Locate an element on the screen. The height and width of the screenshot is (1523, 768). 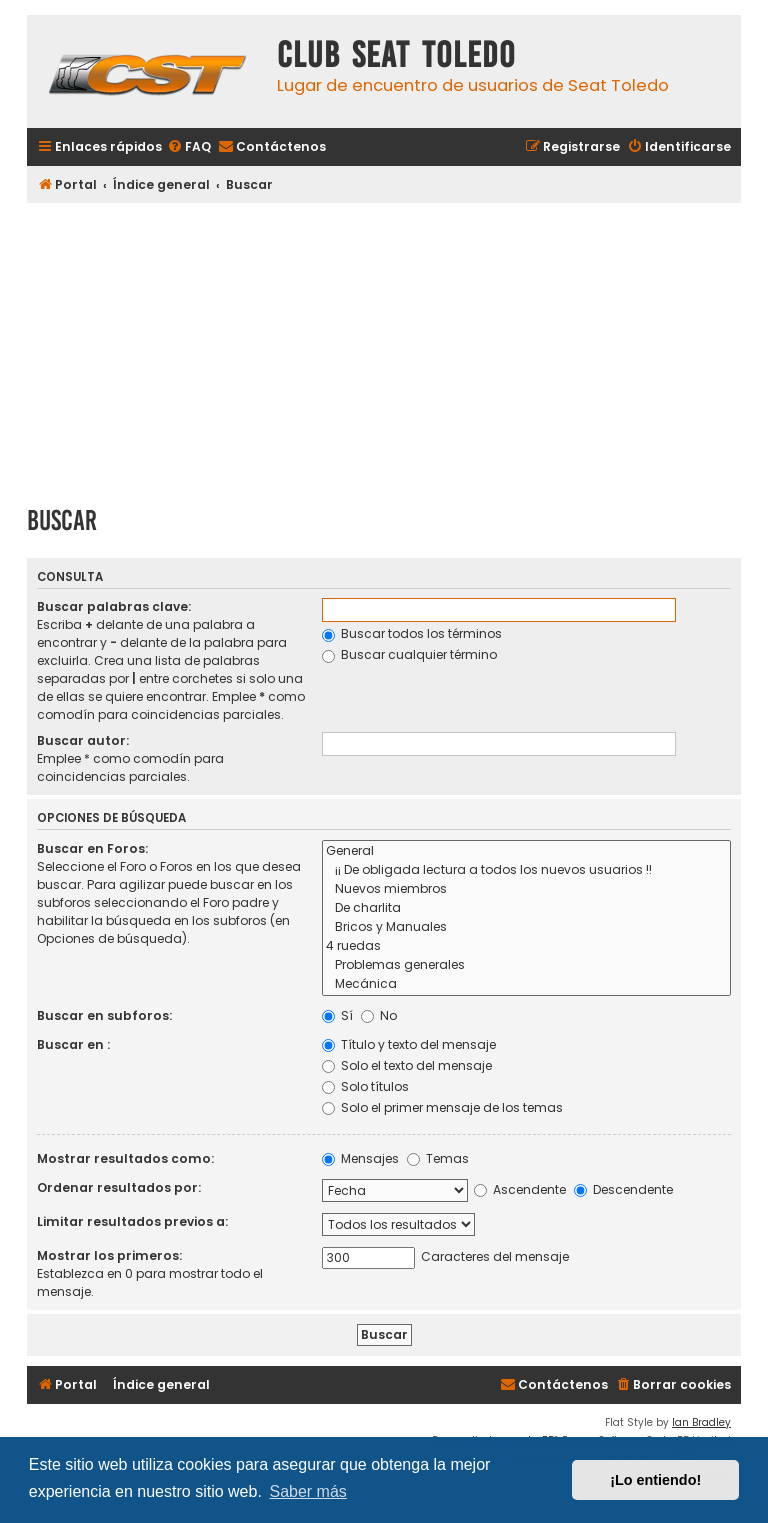
Ordenar resultados por: is located at coordinates (119, 1187).